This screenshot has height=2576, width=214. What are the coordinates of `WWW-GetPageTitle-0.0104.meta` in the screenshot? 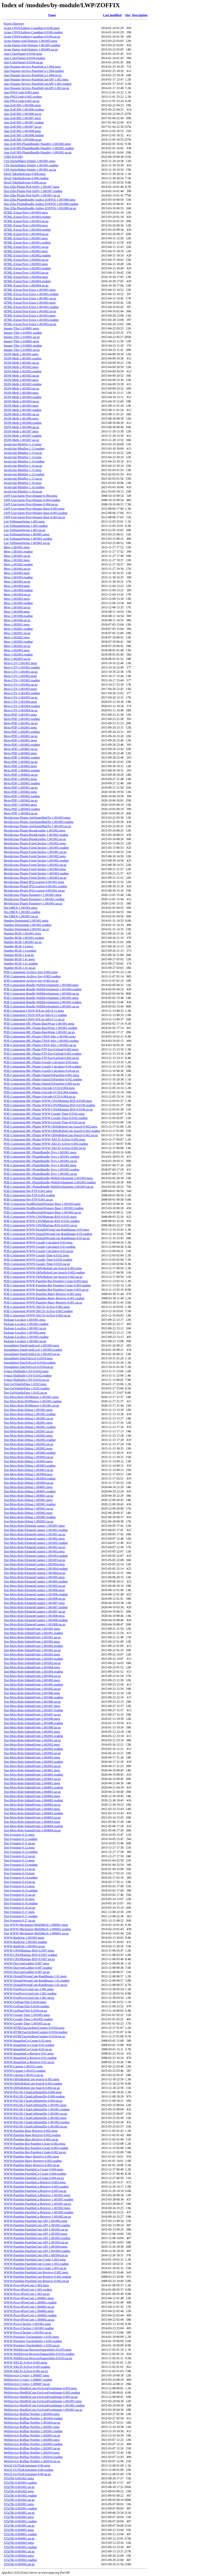 It's located at (25, 2002).